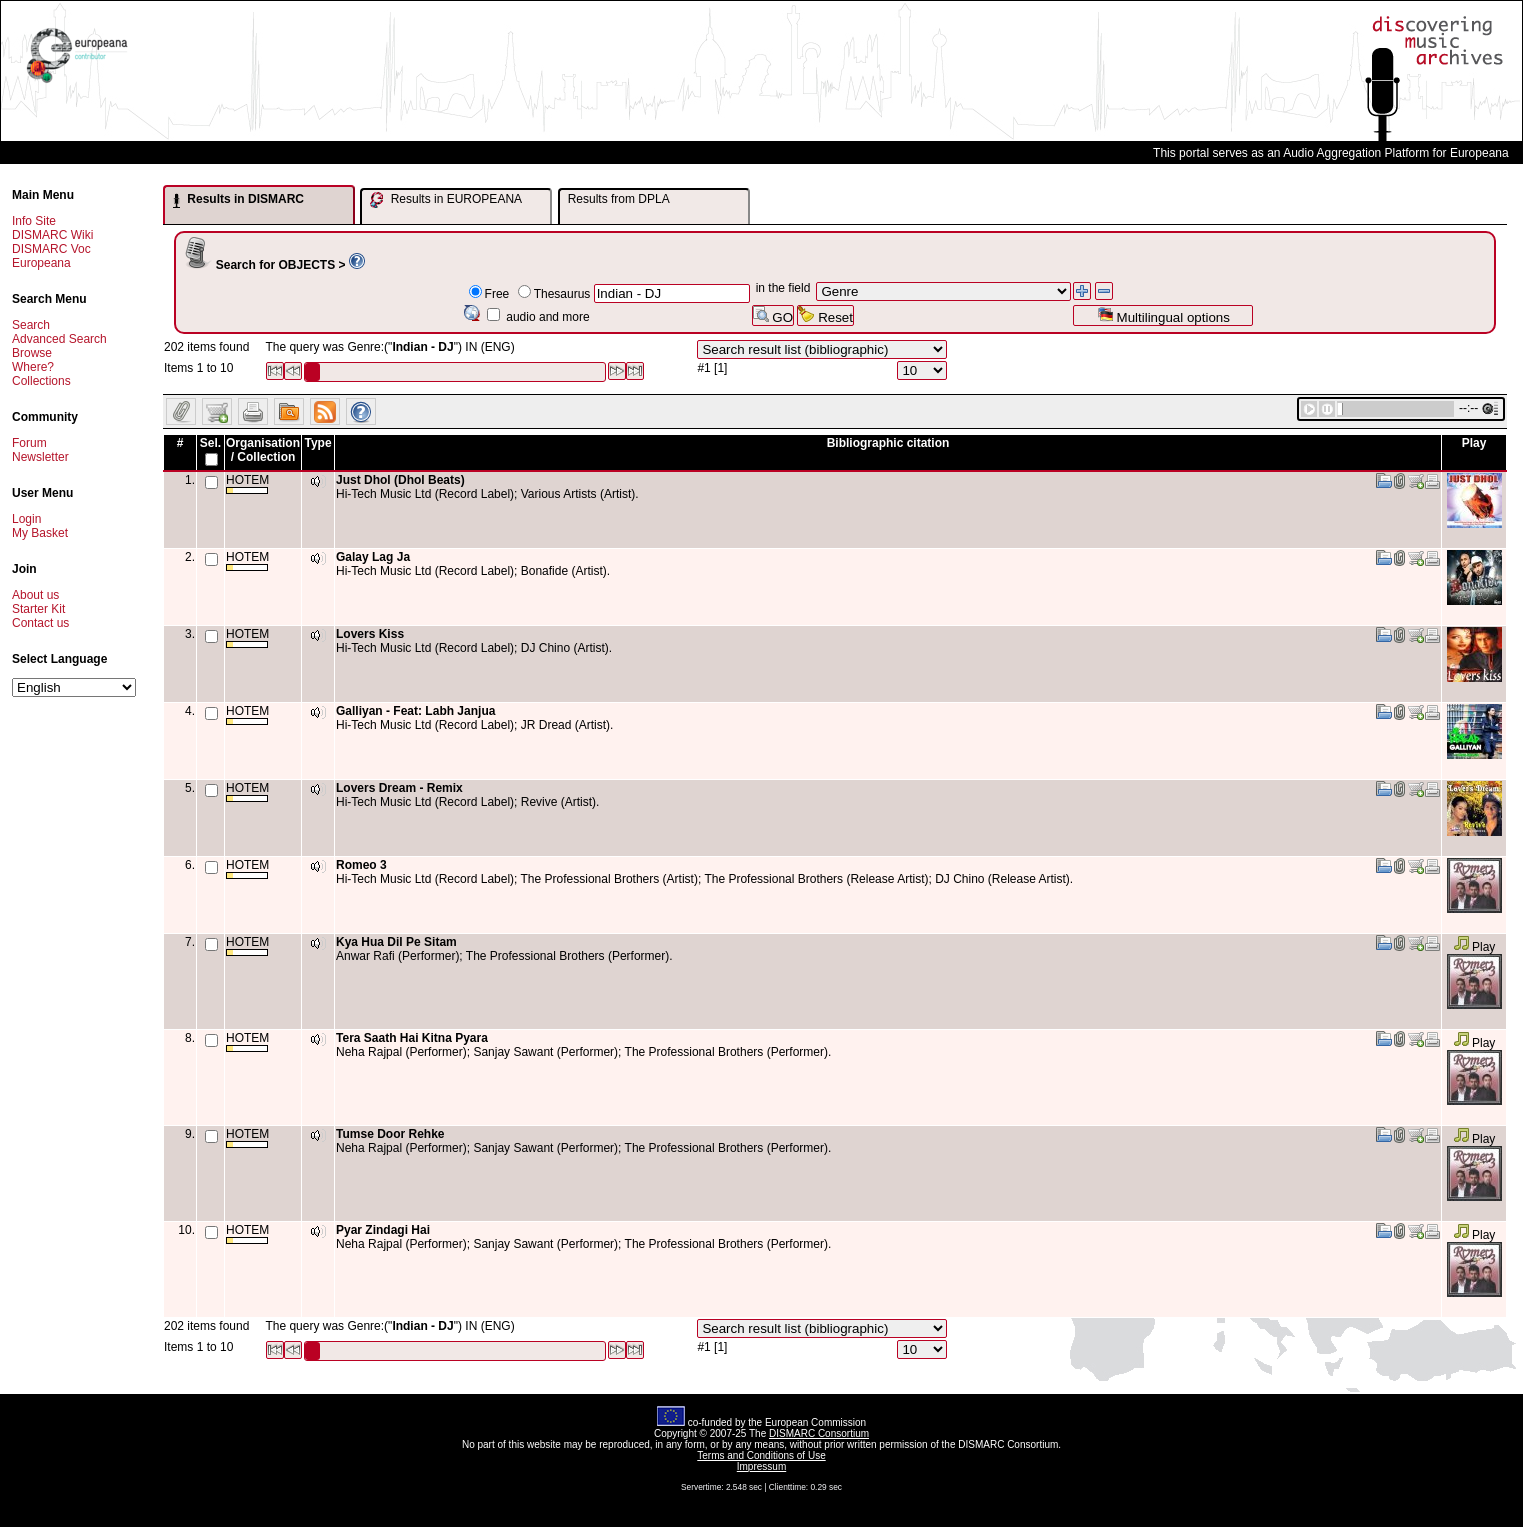 This screenshot has height=1527, width=1523. What do you see at coordinates (40, 533) in the screenshot?
I see `My Basket` at bounding box center [40, 533].